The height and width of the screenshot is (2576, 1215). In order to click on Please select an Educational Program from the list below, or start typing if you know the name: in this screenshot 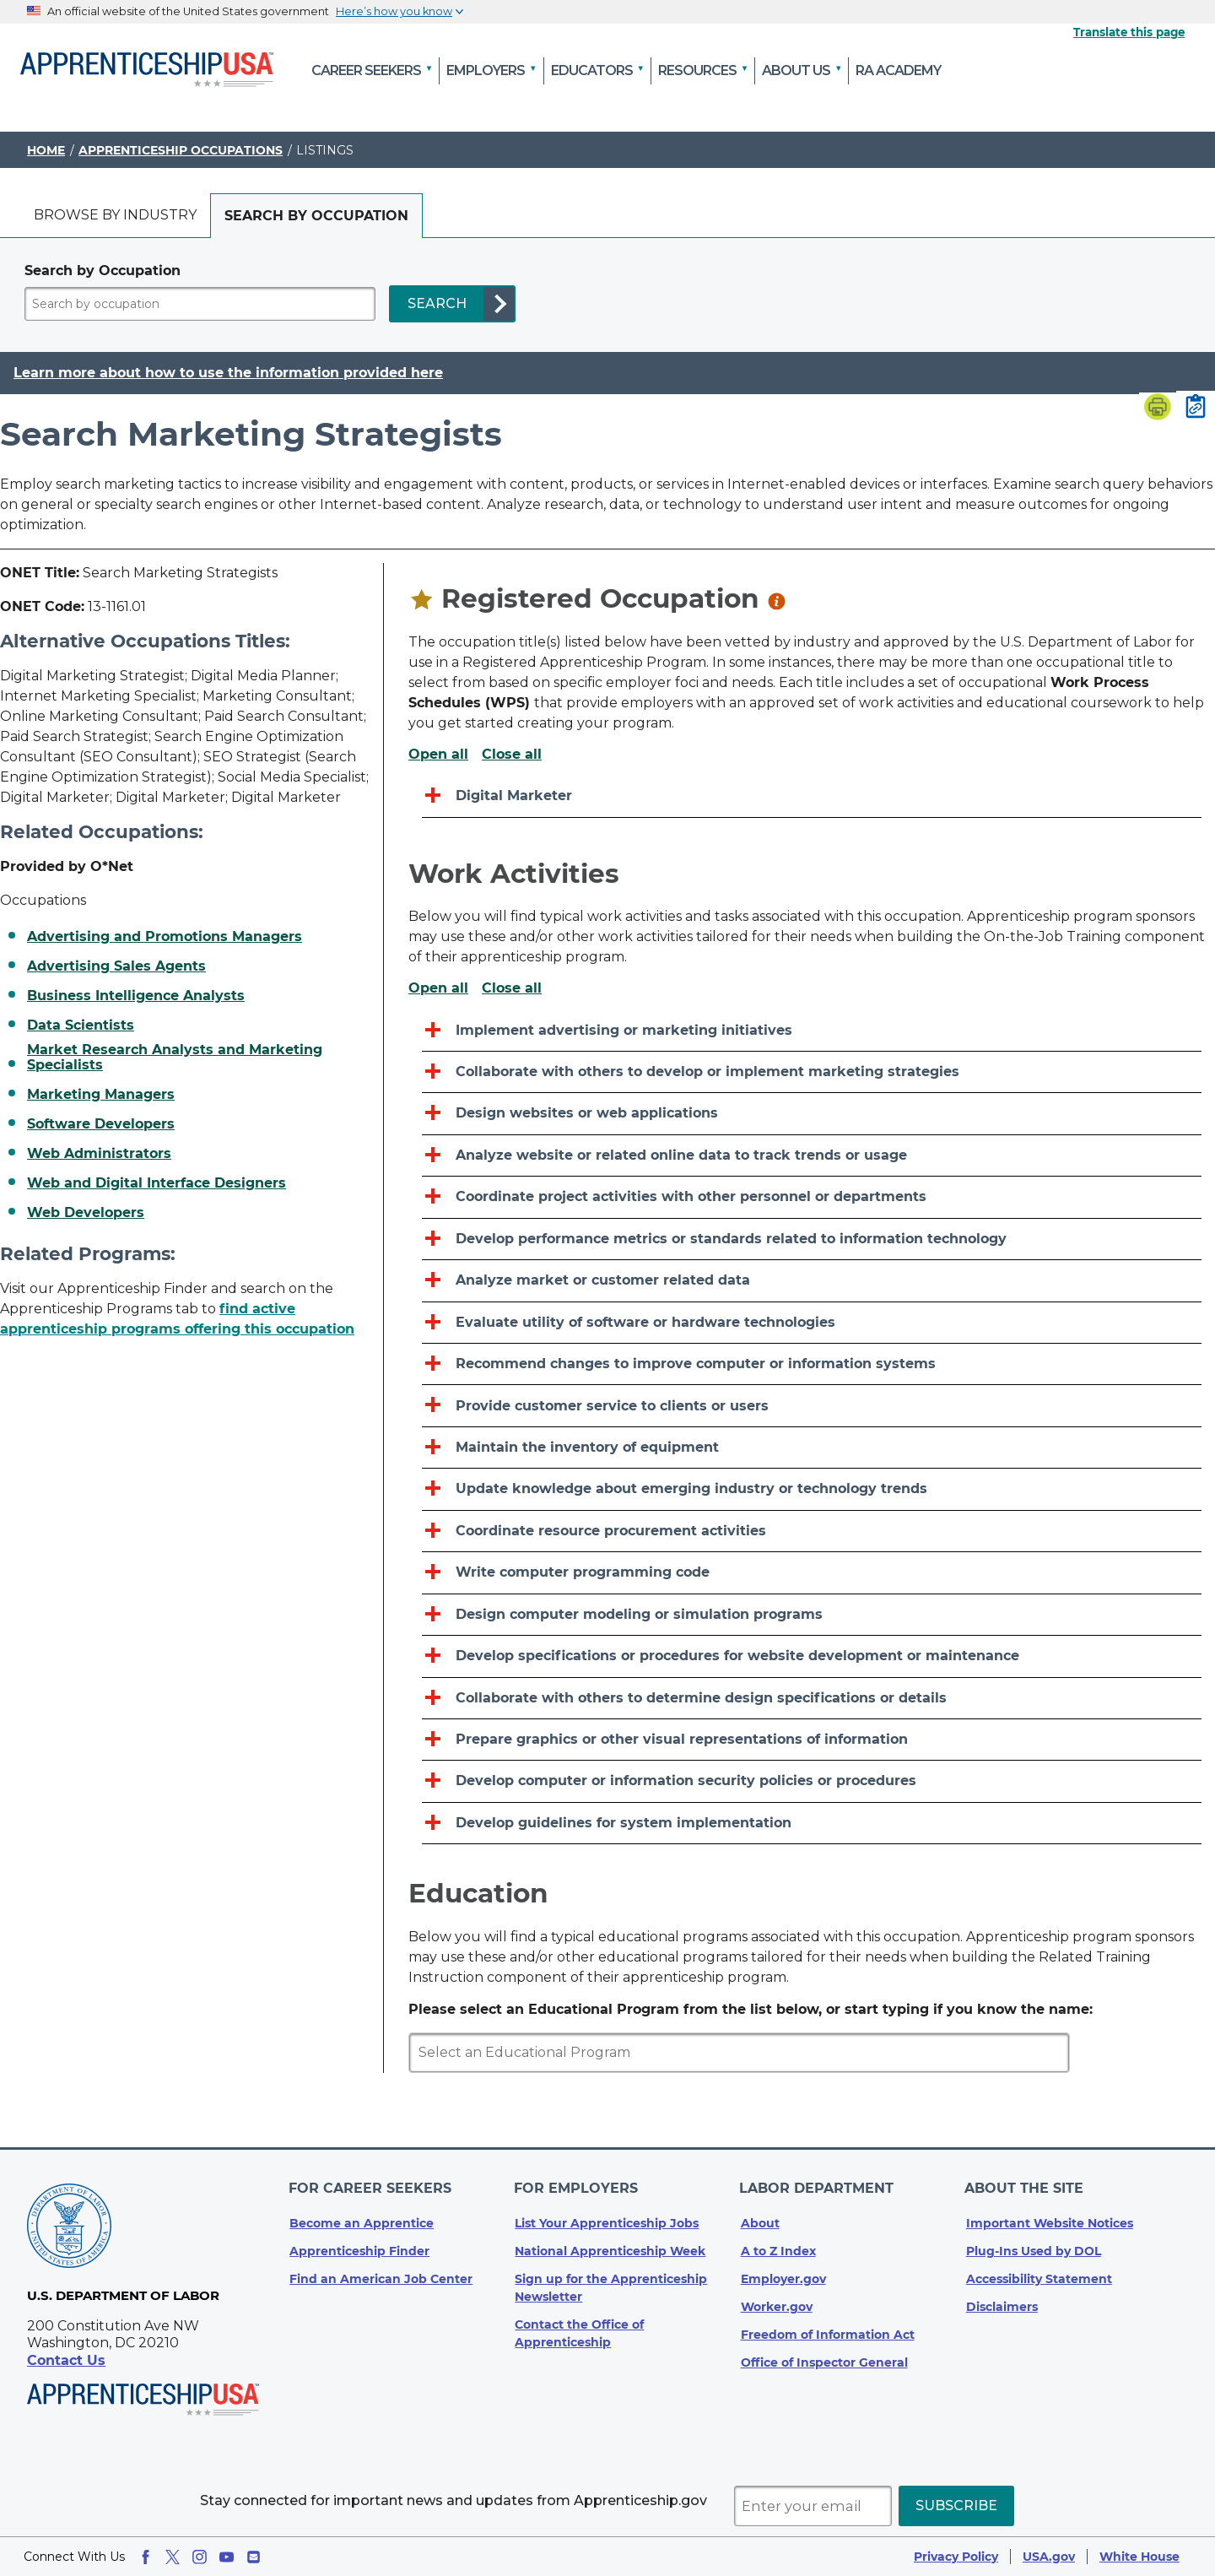, I will do `click(750, 2009)`.